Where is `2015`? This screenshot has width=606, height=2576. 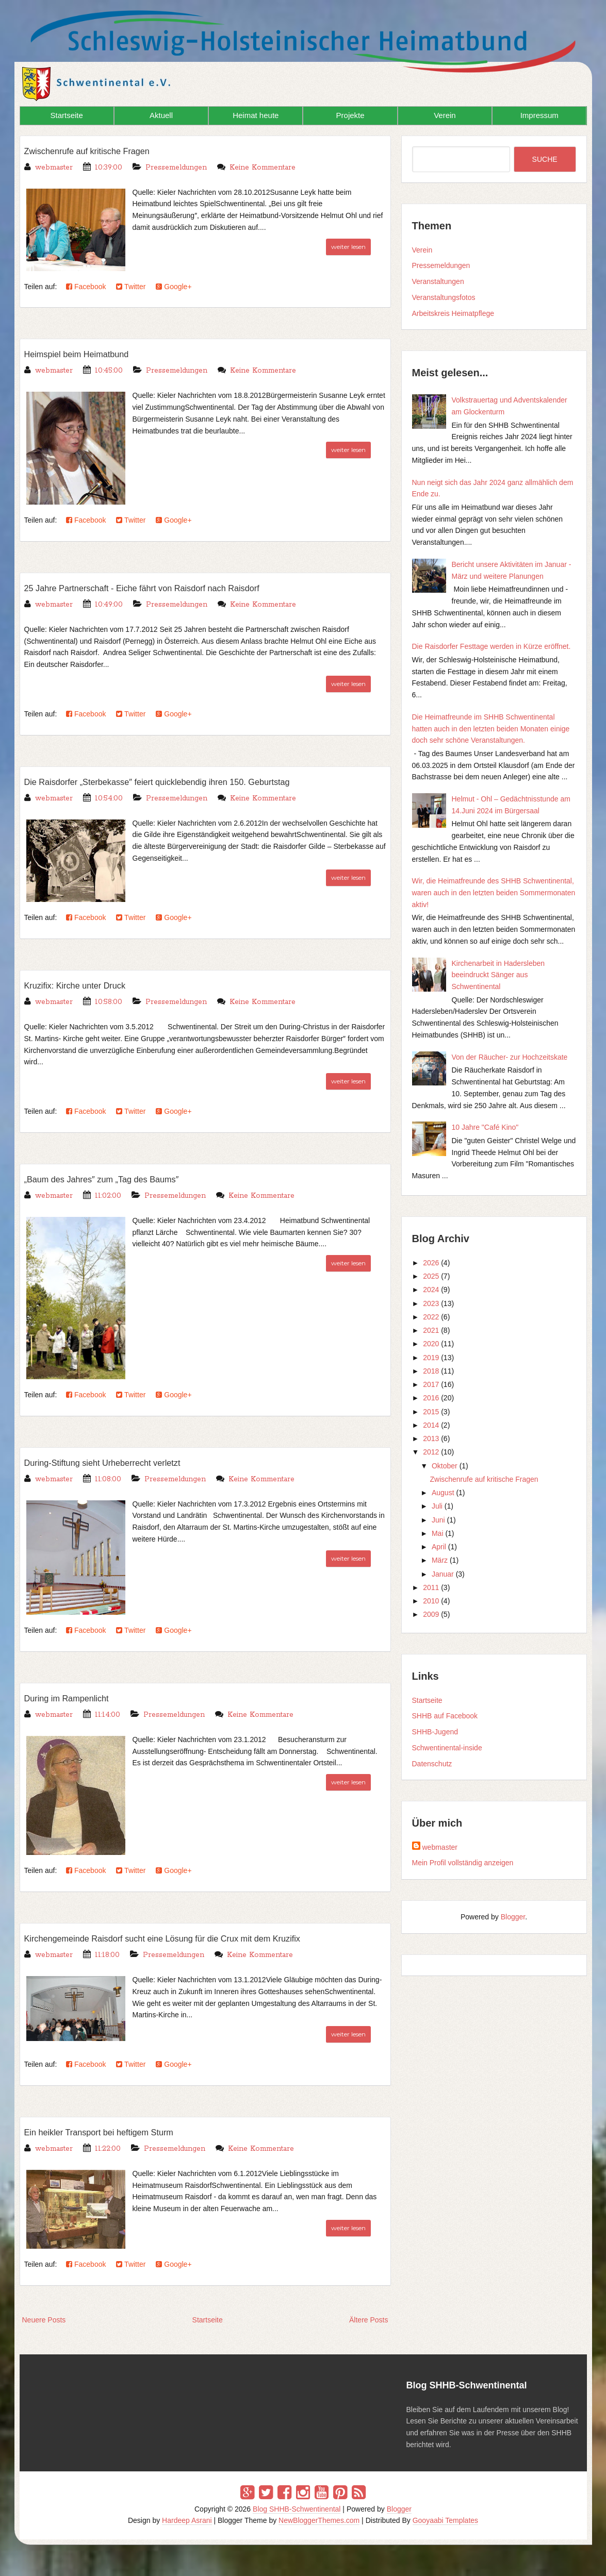
2015 is located at coordinates (431, 1412).